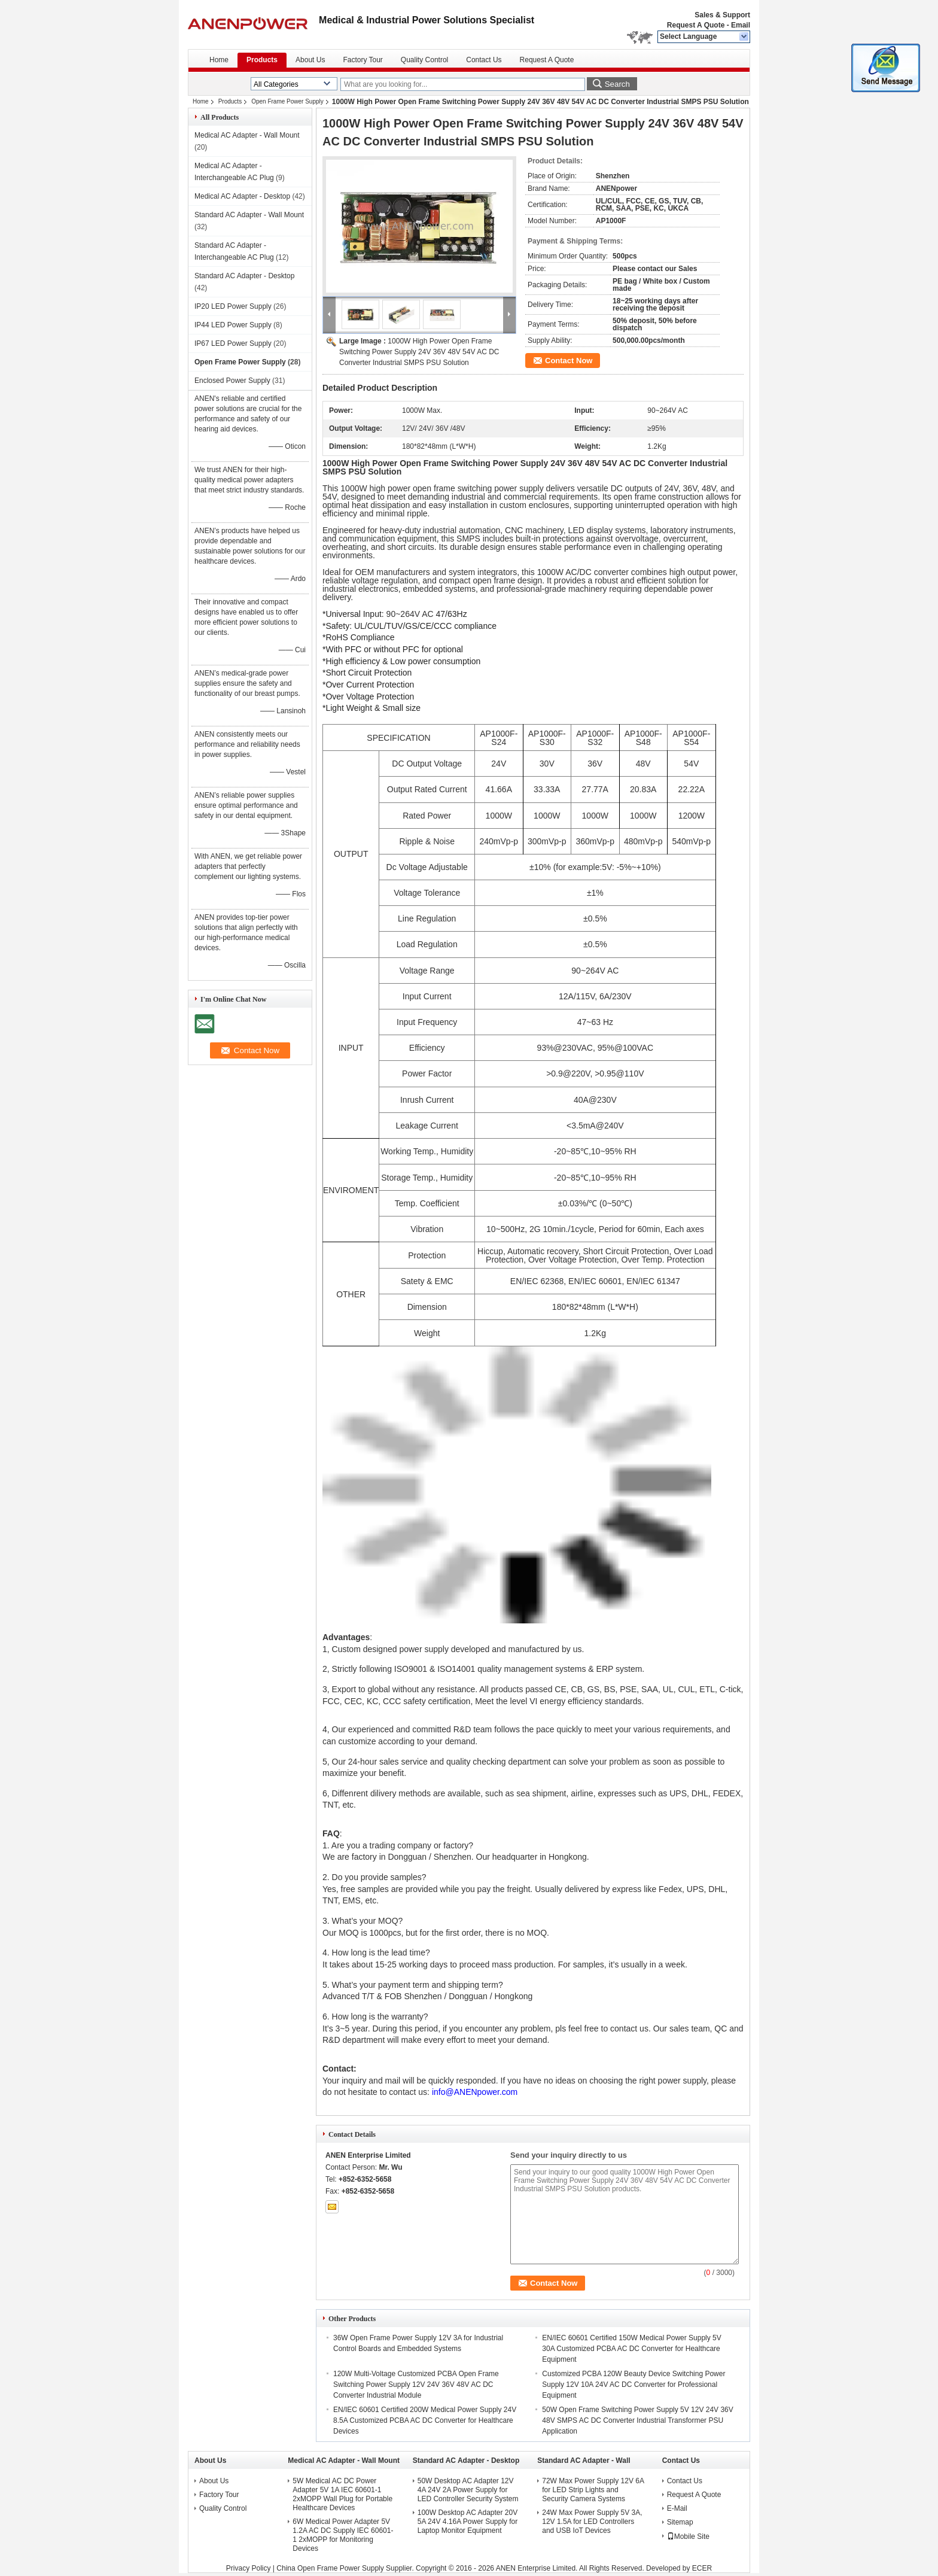 Image resolution: width=938 pixels, height=2576 pixels. What do you see at coordinates (631, 2349) in the screenshot?
I see `EN/IEC 60601 Certified 150W Medical Power Supply 5V 30A Customized PCBA AC DC Converter for Healthcare Equipment` at bounding box center [631, 2349].